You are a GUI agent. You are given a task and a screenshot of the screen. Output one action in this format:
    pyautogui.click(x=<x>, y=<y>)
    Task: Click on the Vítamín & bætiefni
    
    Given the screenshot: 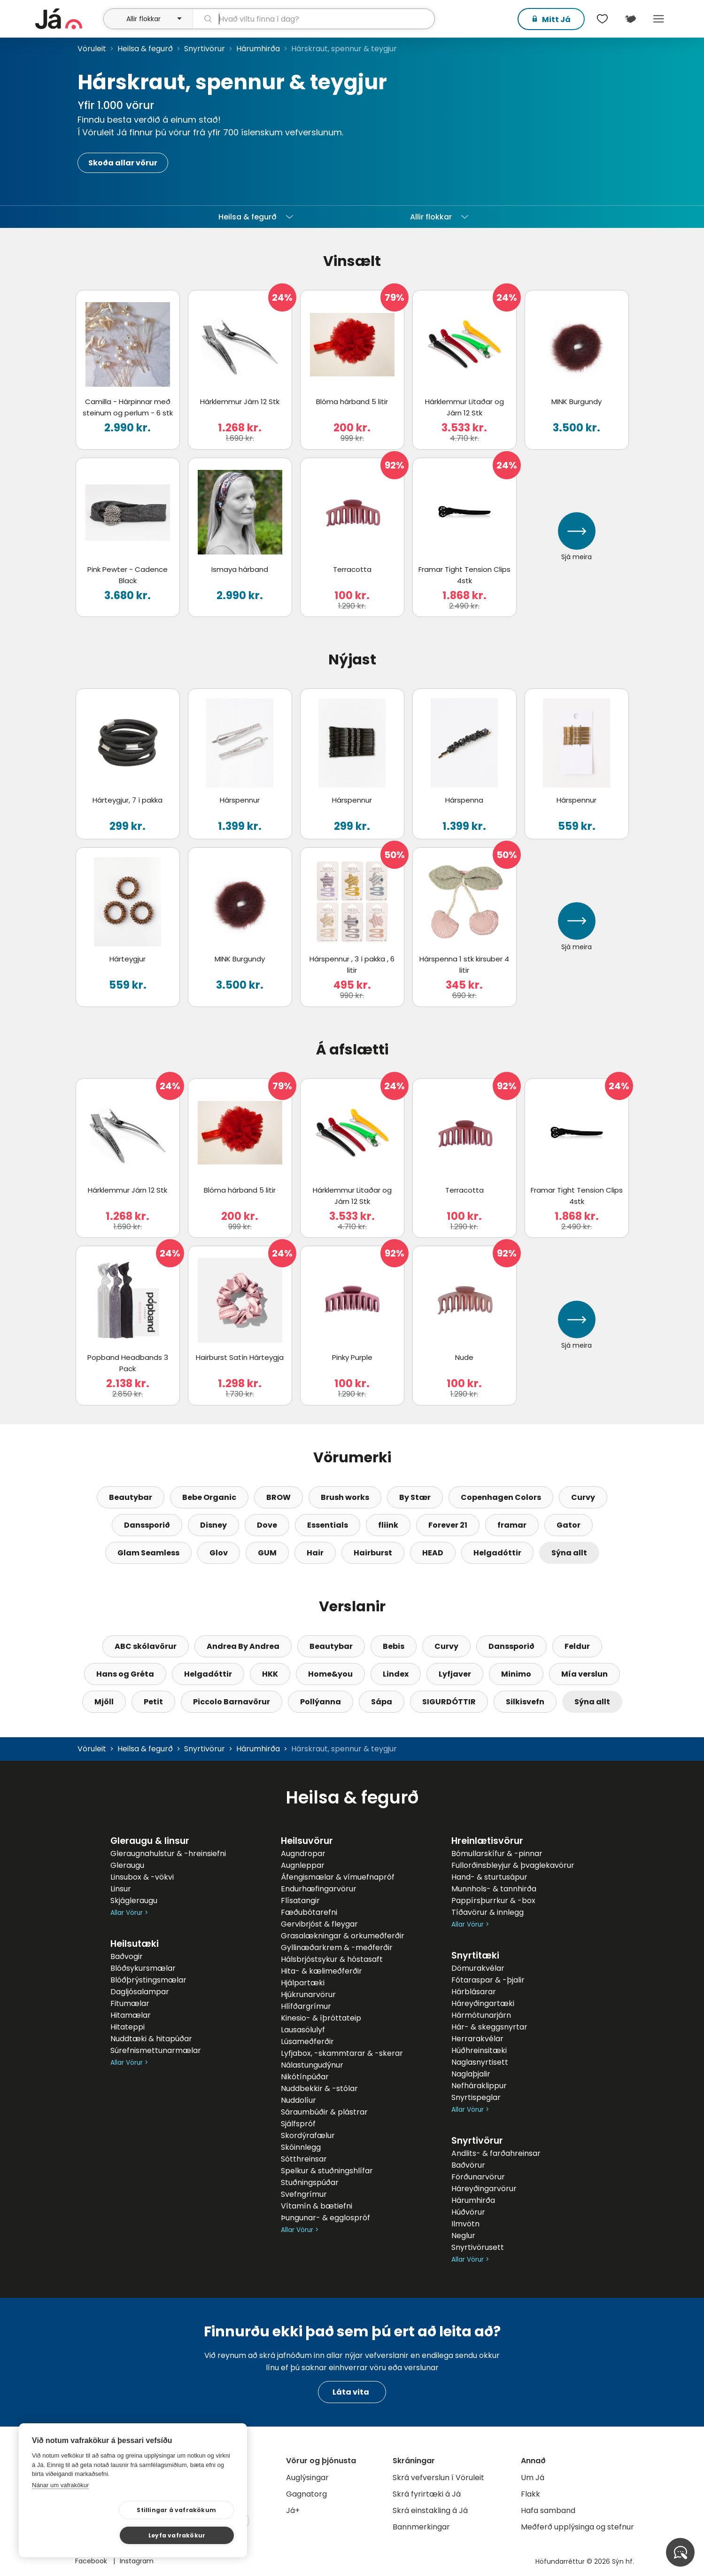 What is the action you would take?
    pyautogui.click(x=316, y=2206)
    